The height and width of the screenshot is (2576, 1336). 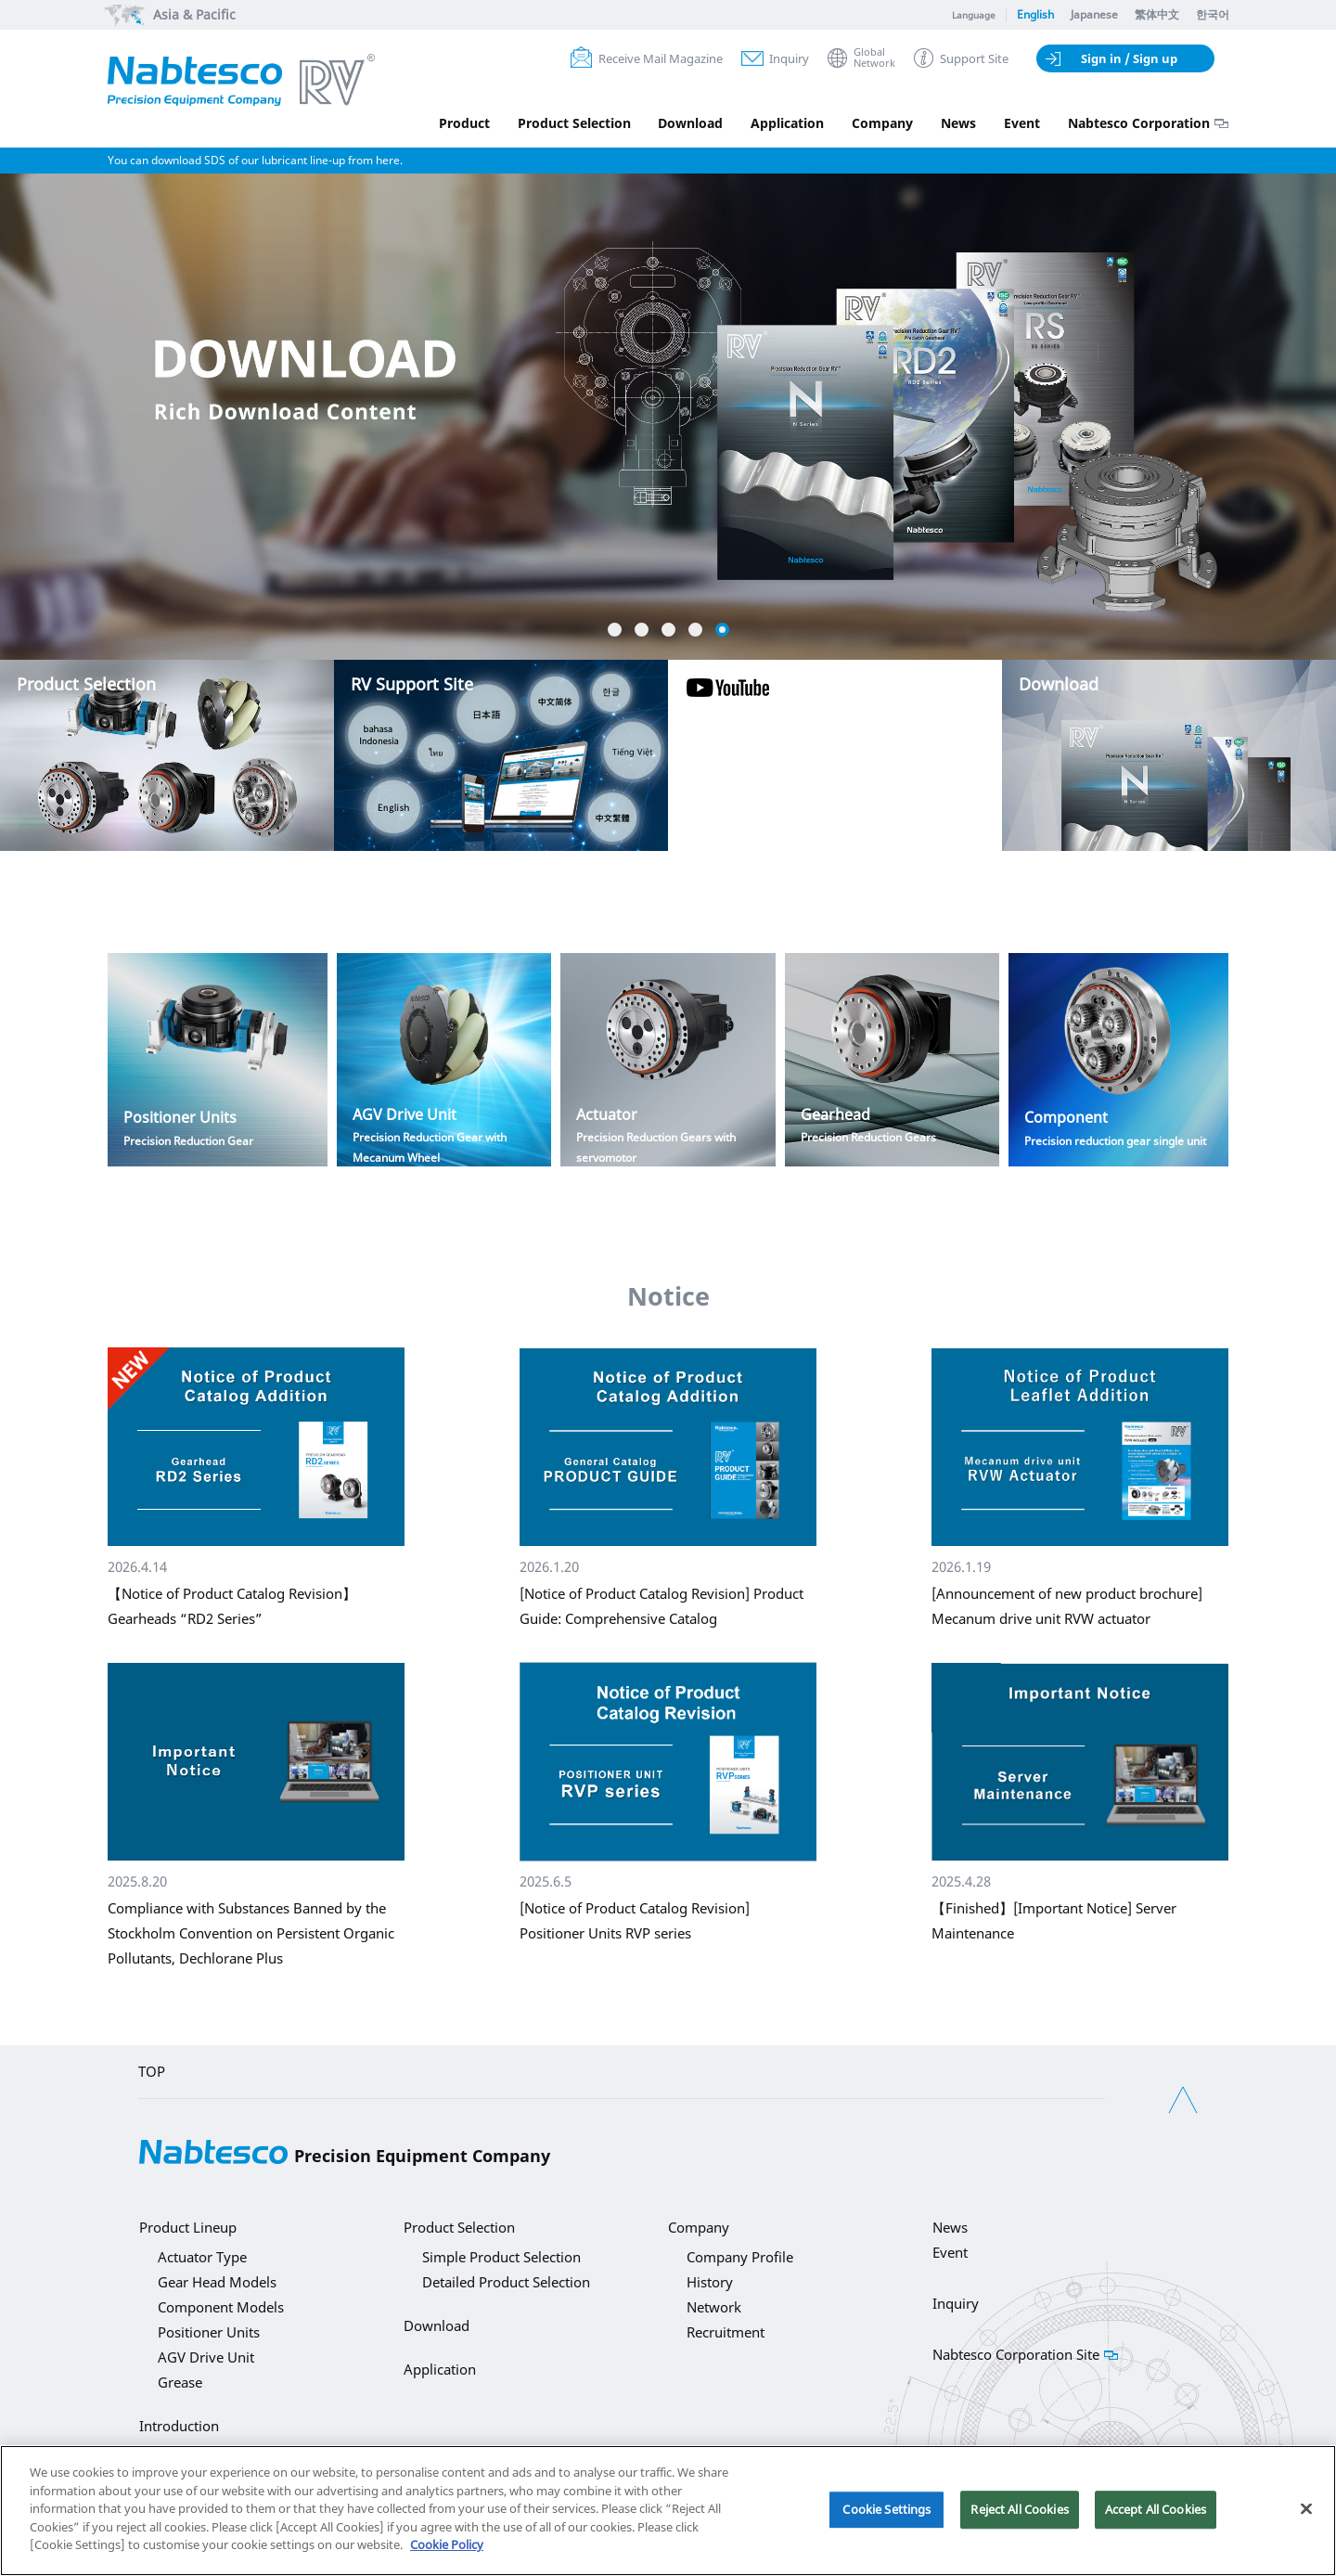 What do you see at coordinates (882, 123) in the screenshot?
I see `Company` at bounding box center [882, 123].